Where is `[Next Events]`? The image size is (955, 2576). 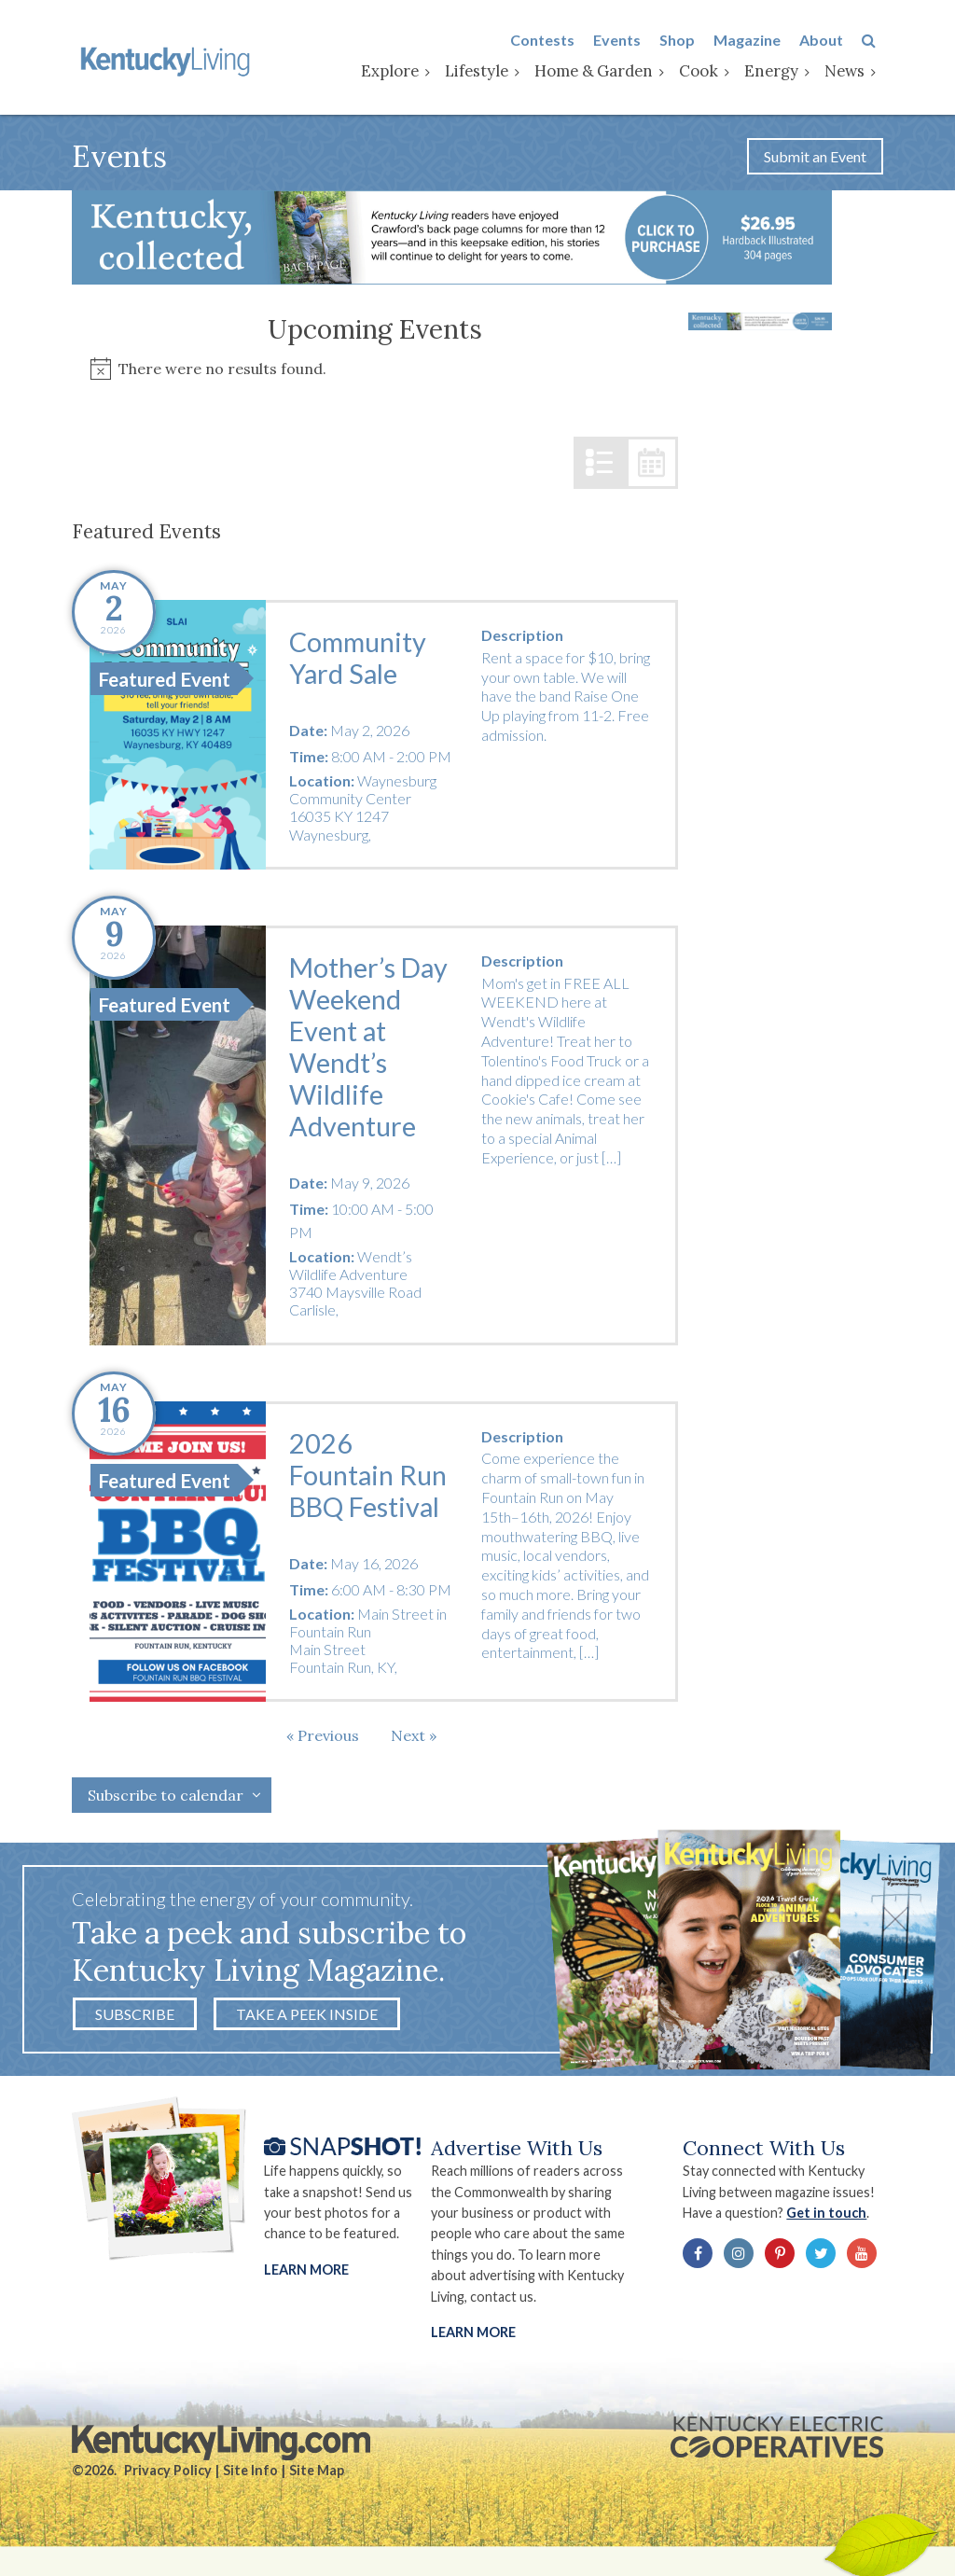
[Next Events] is located at coordinates (413, 1739).